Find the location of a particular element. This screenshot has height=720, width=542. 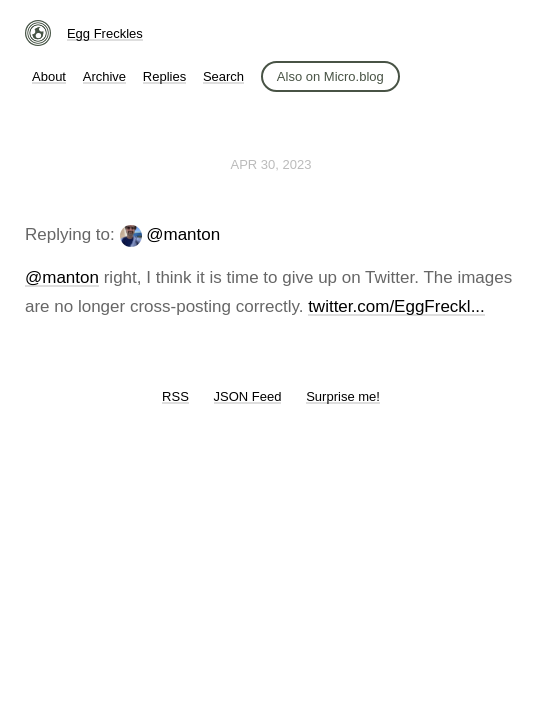

twitter.com/EggFreckl... is located at coordinates (396, 306).